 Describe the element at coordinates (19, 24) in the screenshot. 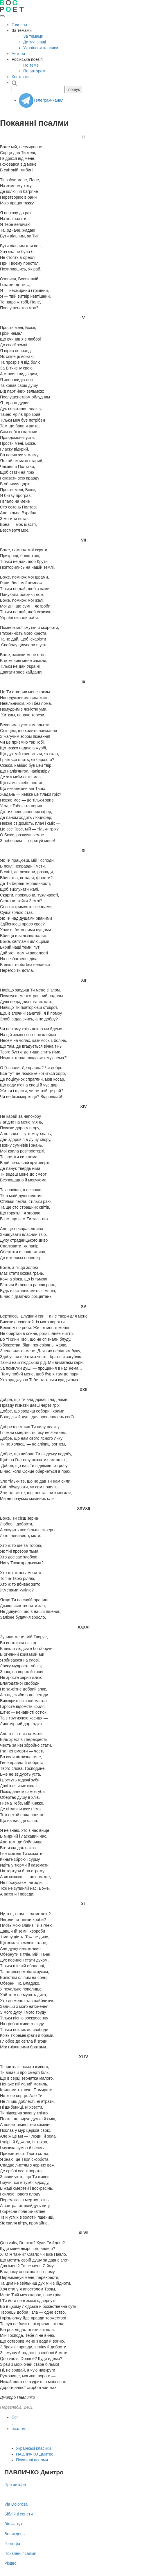

I see `Головна` at that location.